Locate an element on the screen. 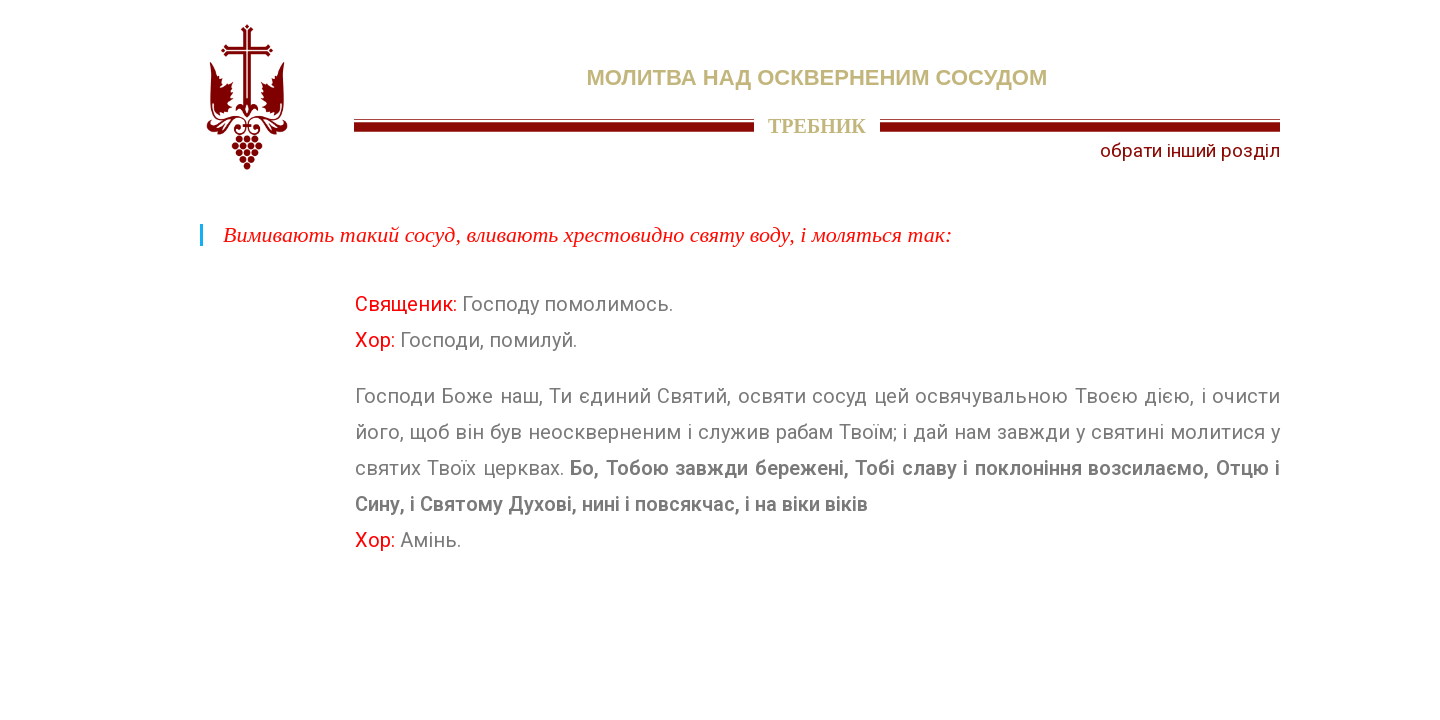 Image resolution: width=1440 pixels, height=720 pixels. обрати інший розділ is located at coordinates (1190, 150).